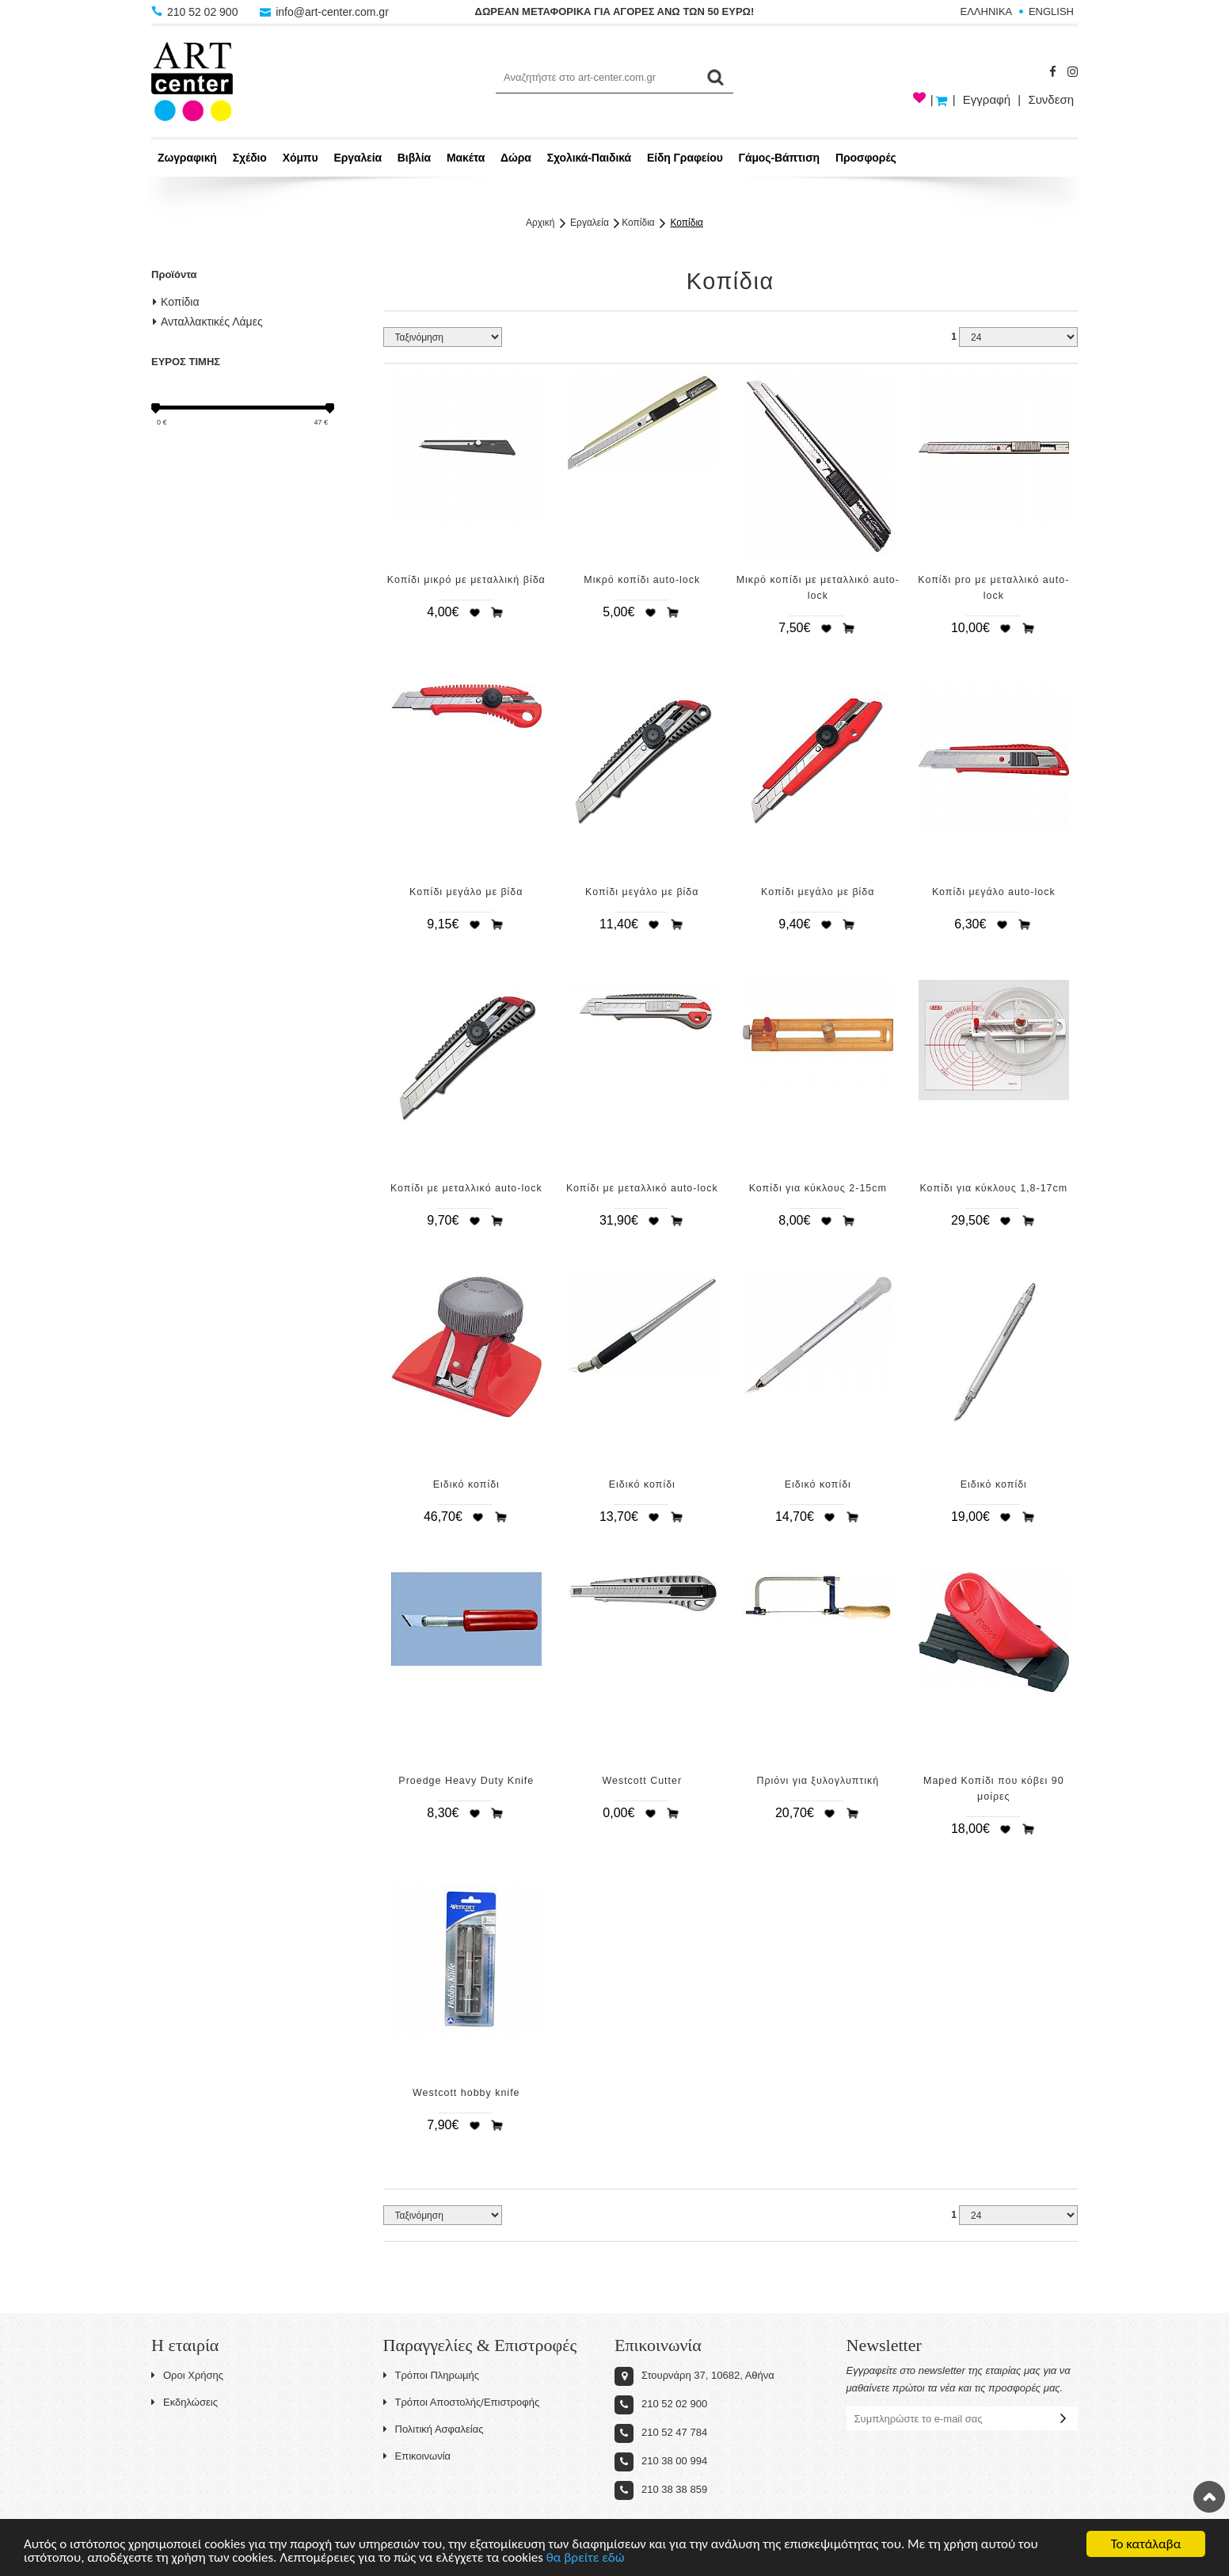  Describe the element at coordinates (192, 81) in the screenshot. I see `Art-Center` at that location.